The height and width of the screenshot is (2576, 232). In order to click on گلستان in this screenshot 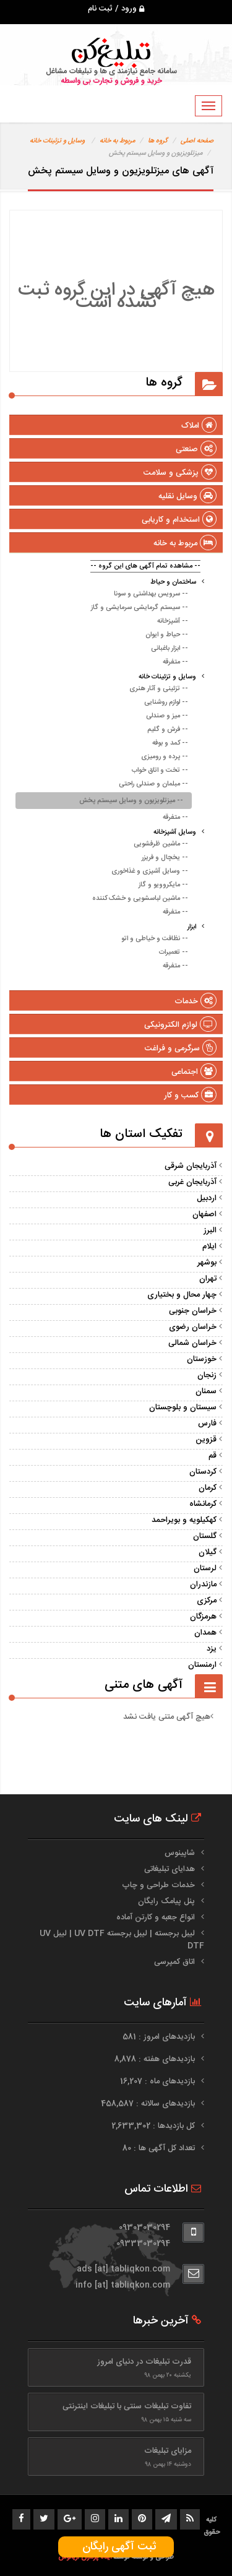, I will do `click(205, 1536)`.